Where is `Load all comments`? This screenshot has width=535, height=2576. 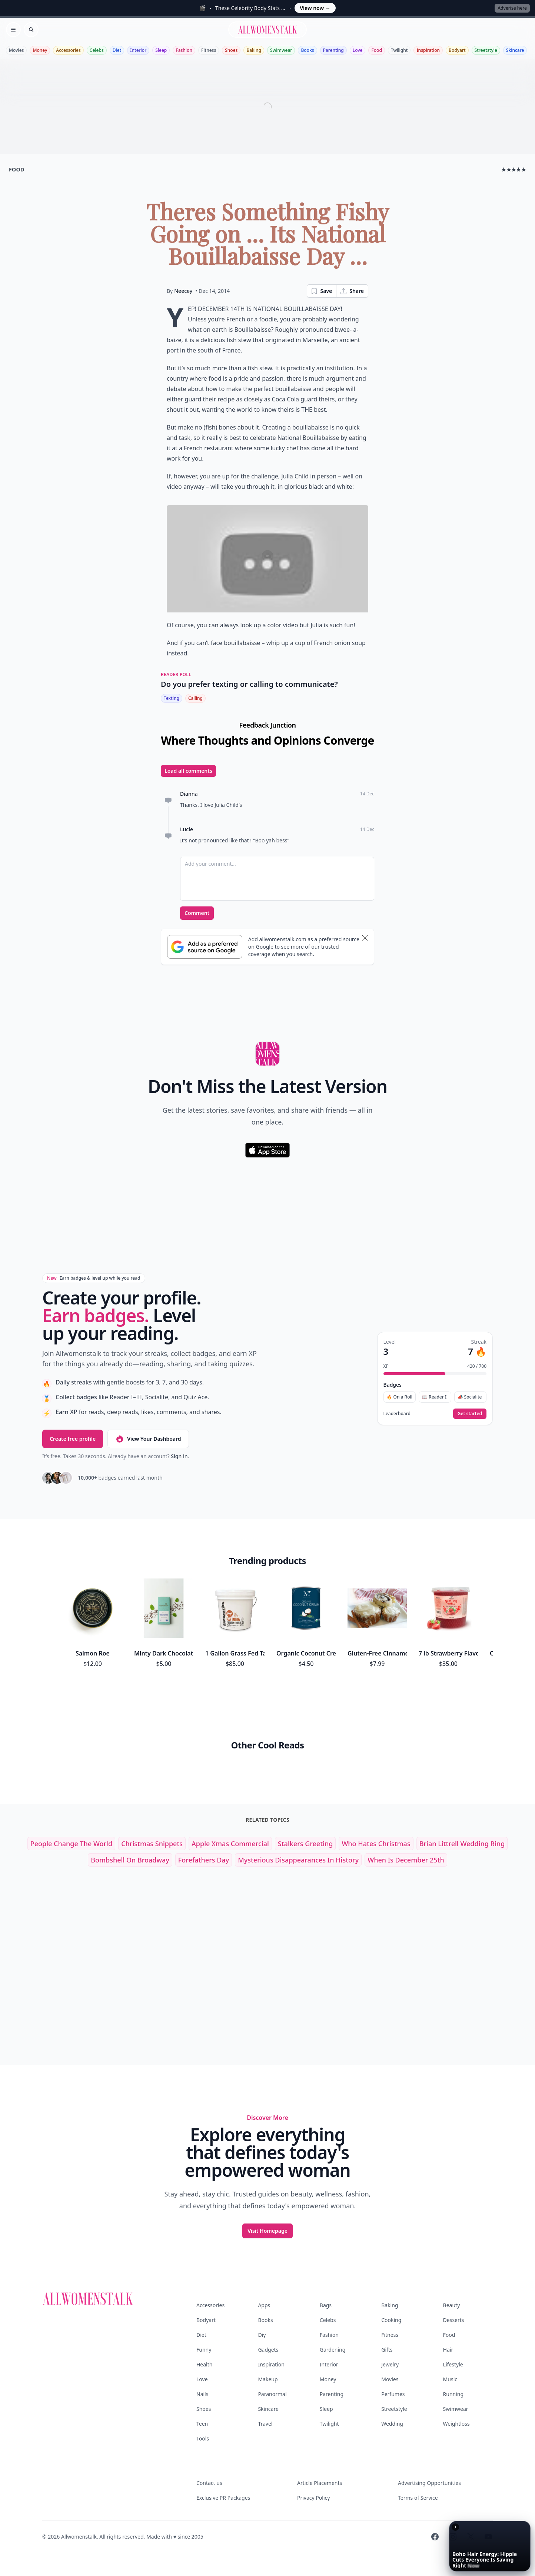
Load all comments is located at coordinates (188, 770).